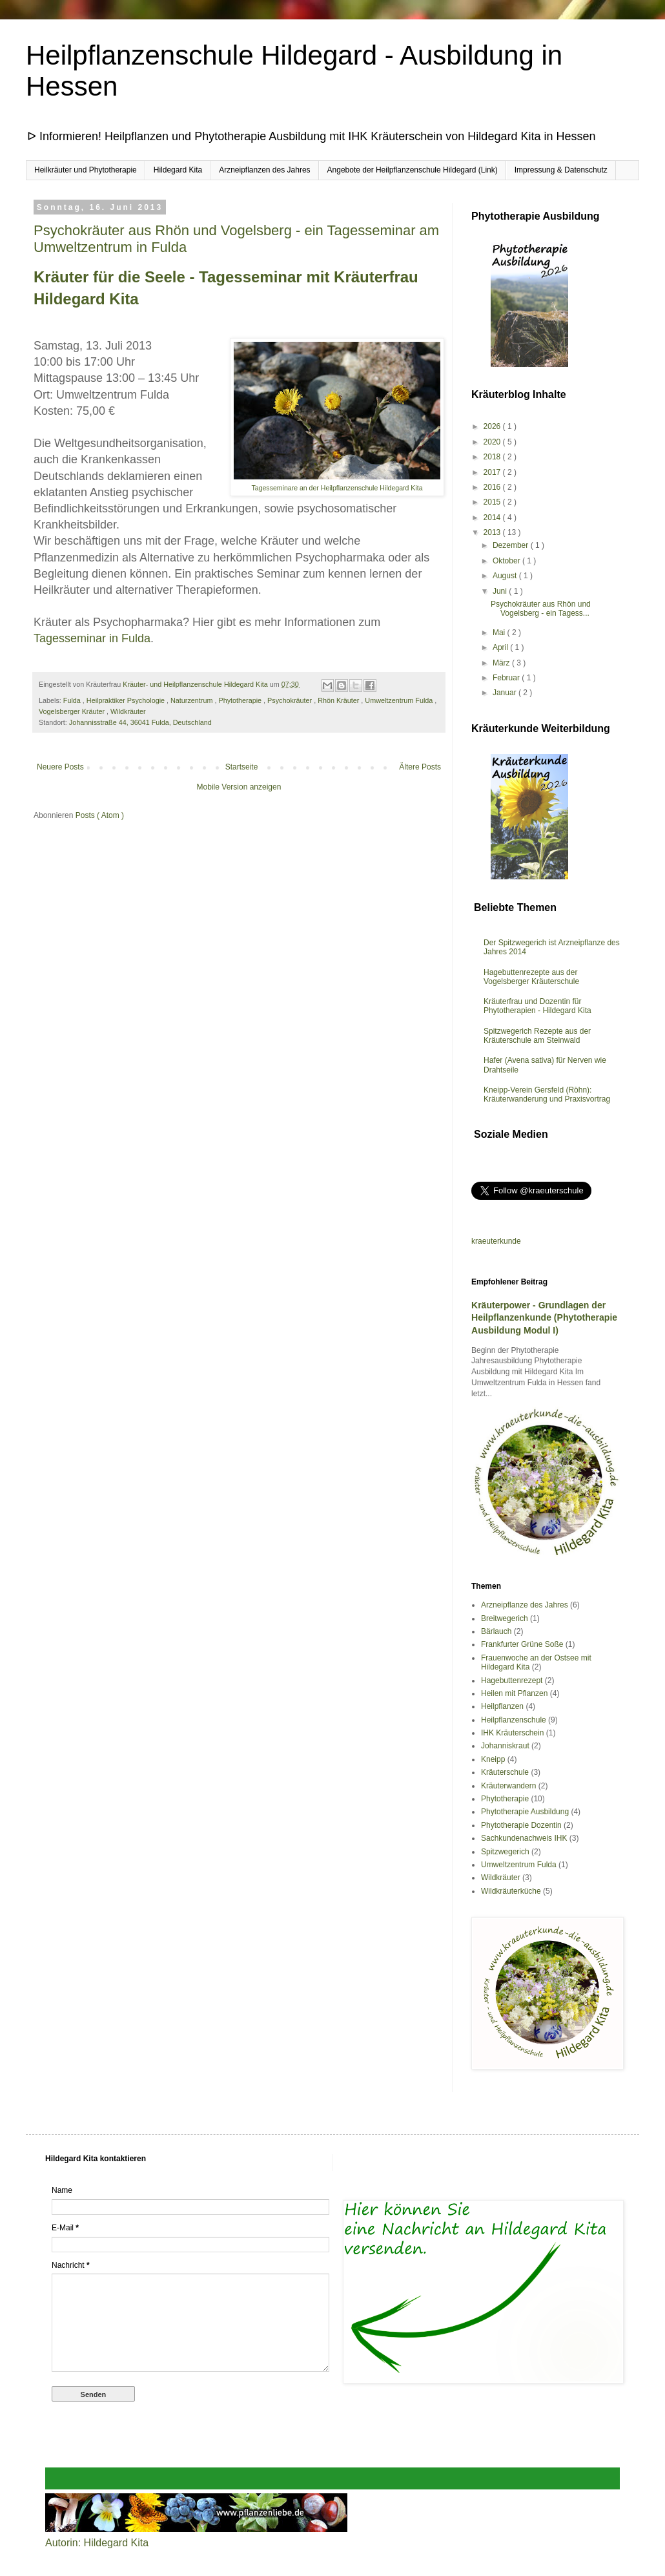 This screenshot has width=665, height=2576. Describe the element at coordinates (501, 647) in the screenshot. I see `April` at that location.